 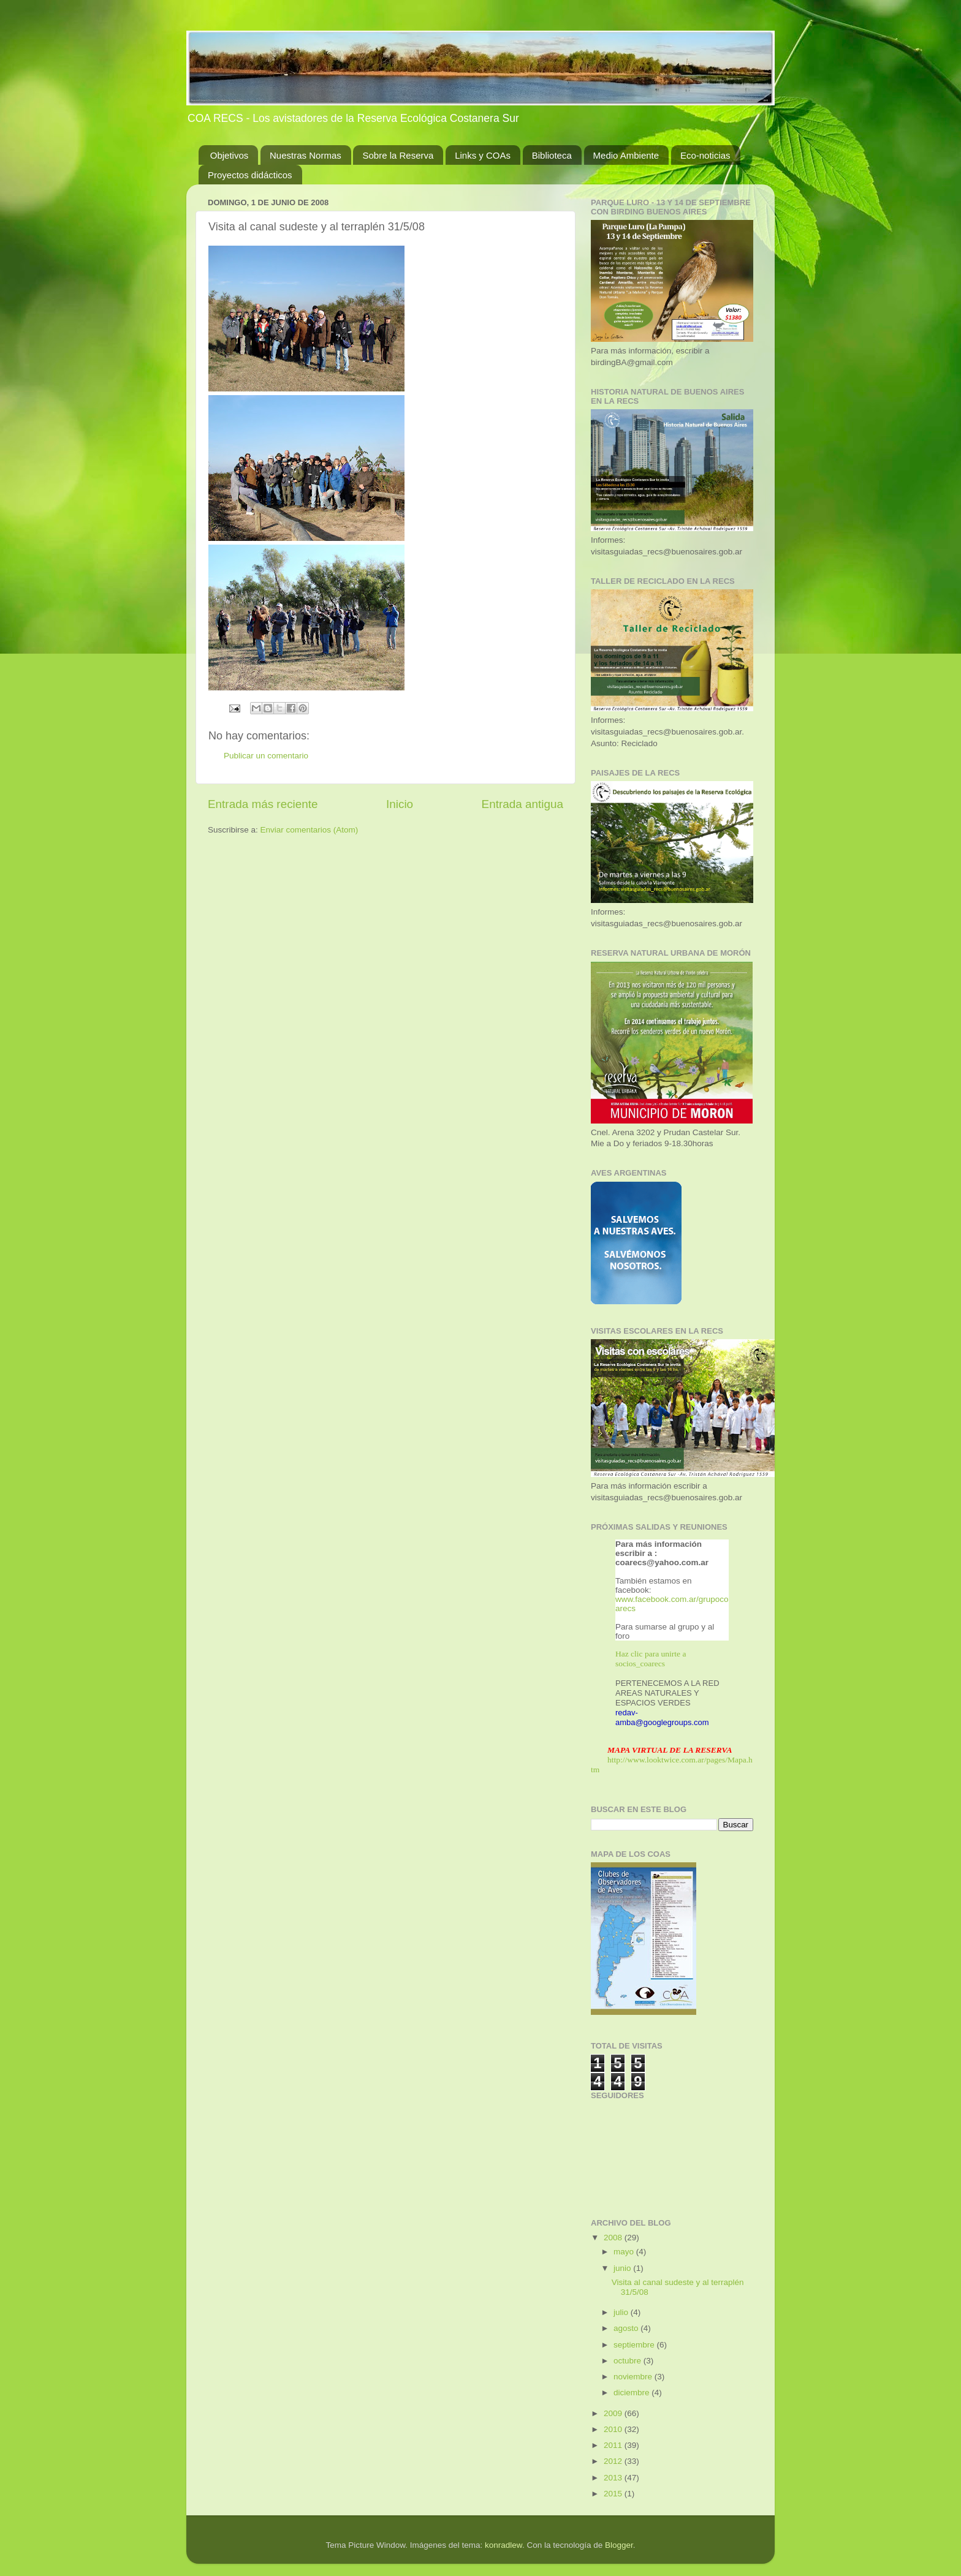 What do you see at coordinates (309, 829) in the screenshot?
I see `Enviar comentarios (Atom)` at bounding box center [309, 829].